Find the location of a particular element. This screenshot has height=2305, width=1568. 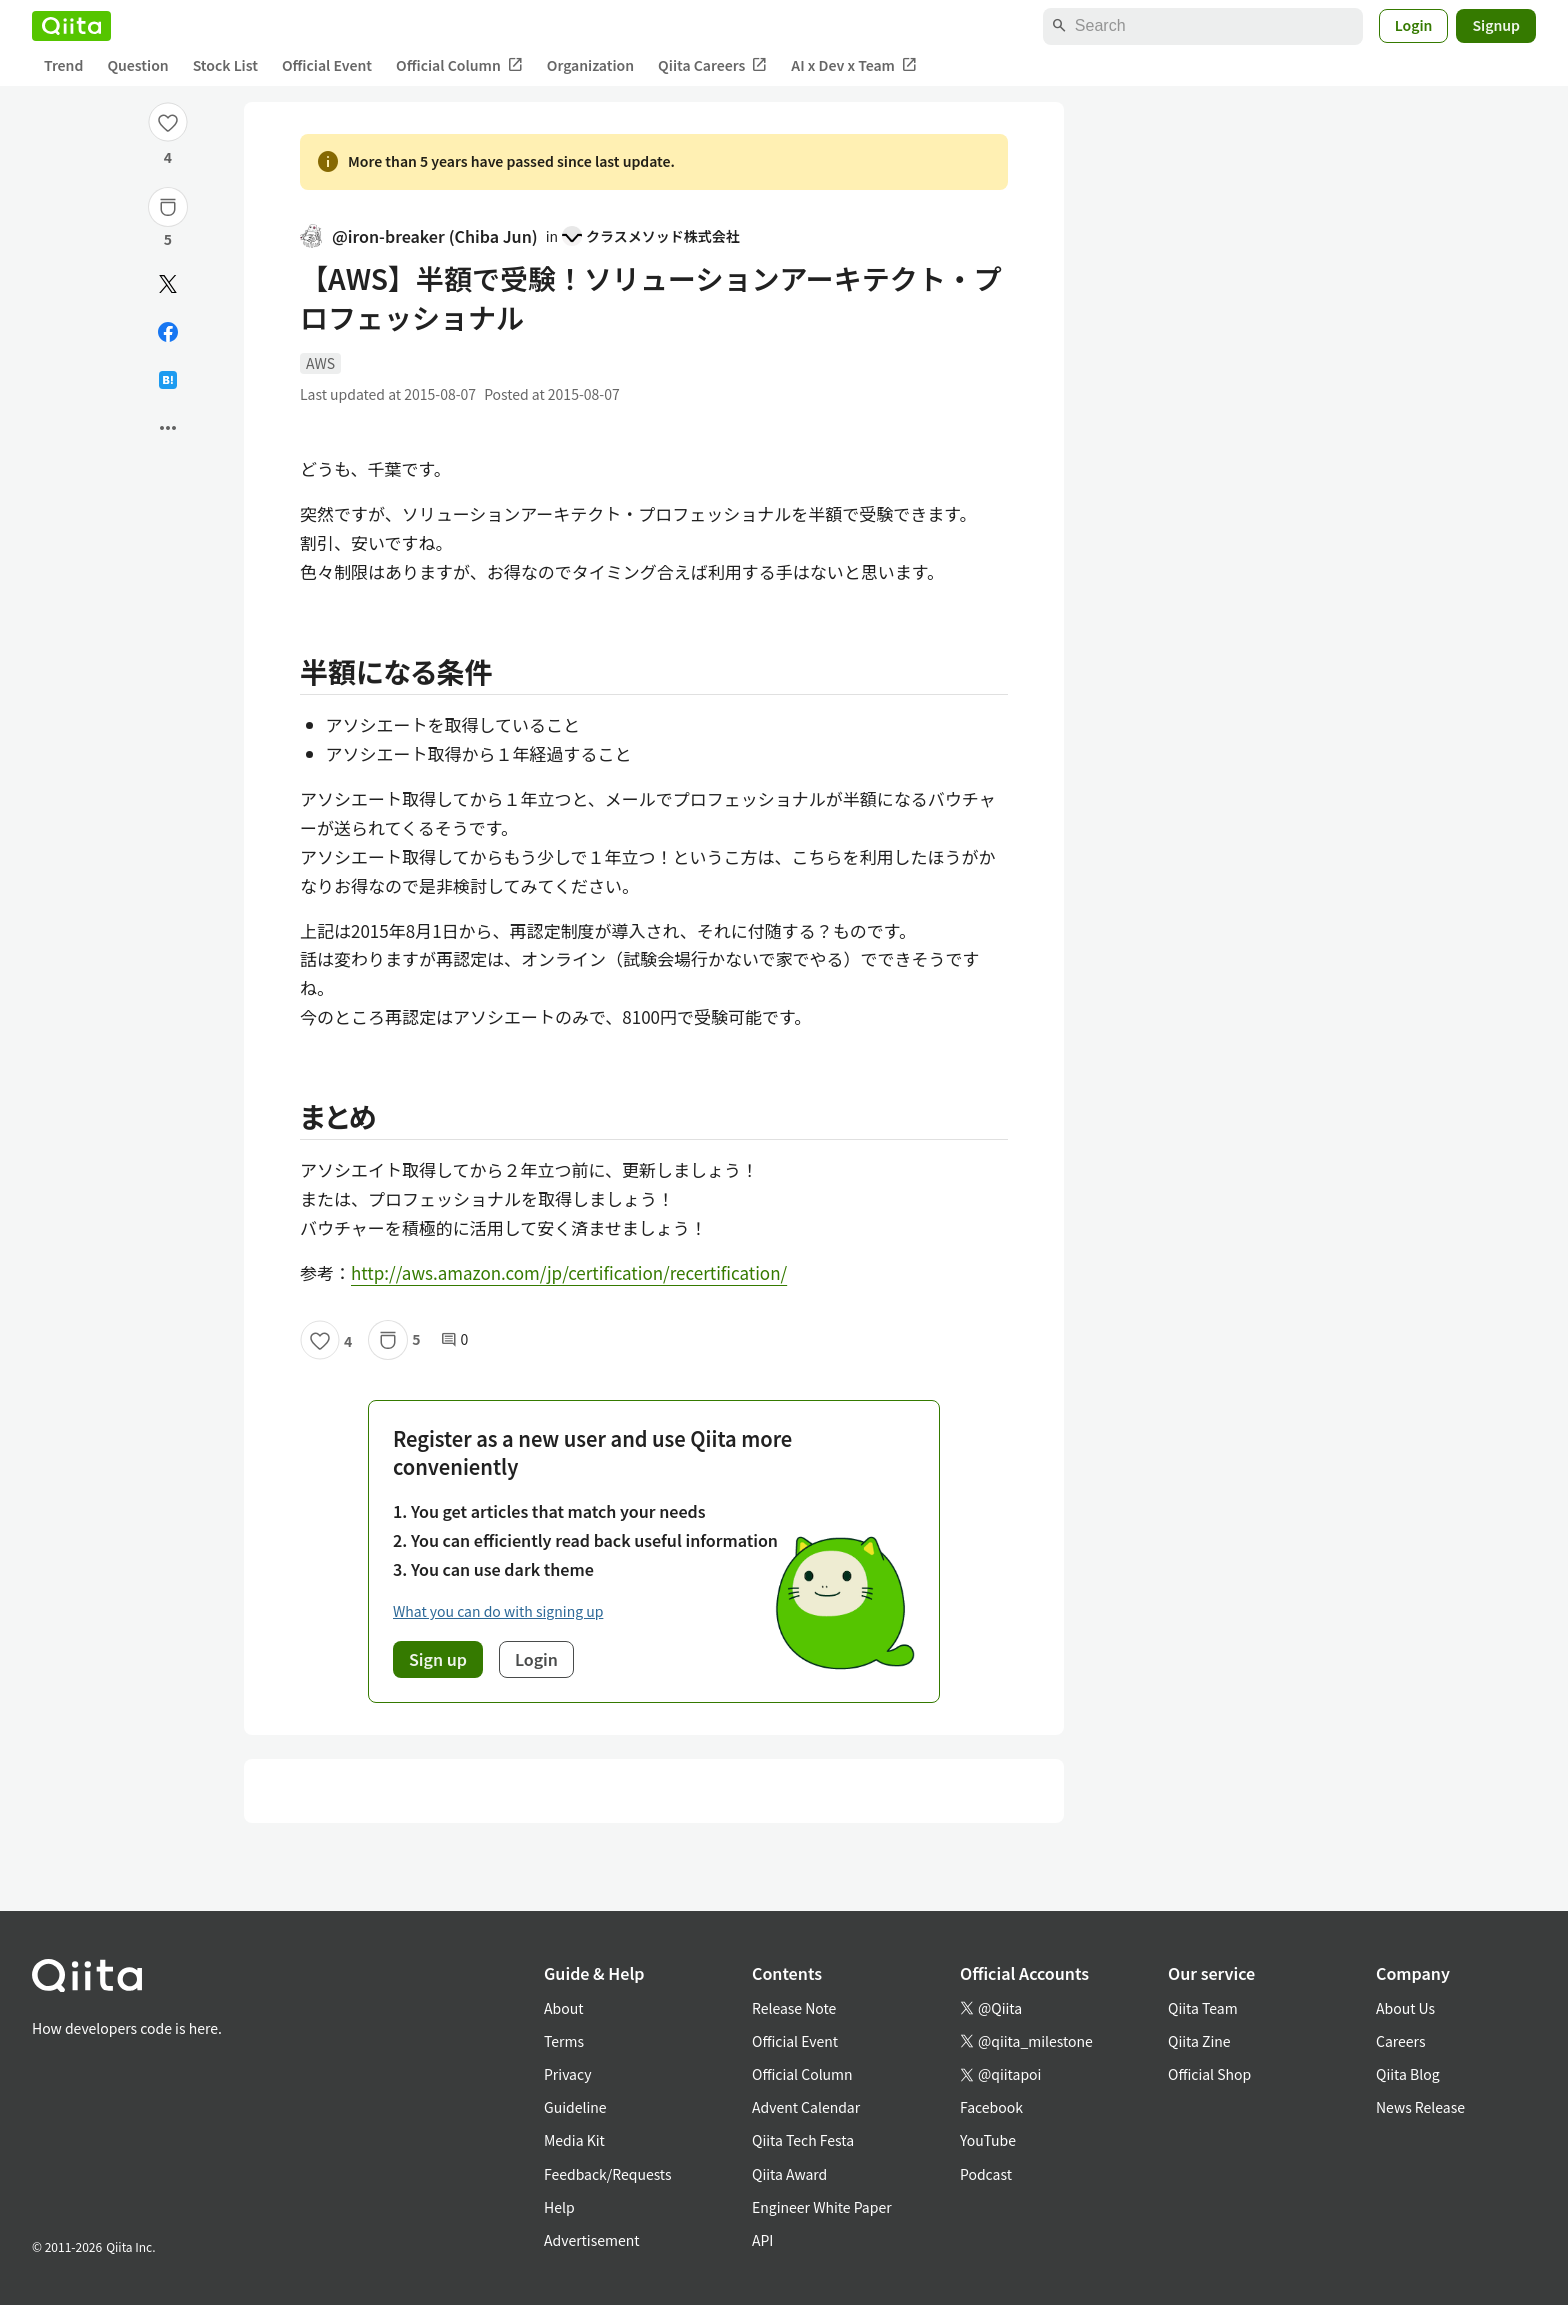

Advertisement is located at coordinates (592, 2240).